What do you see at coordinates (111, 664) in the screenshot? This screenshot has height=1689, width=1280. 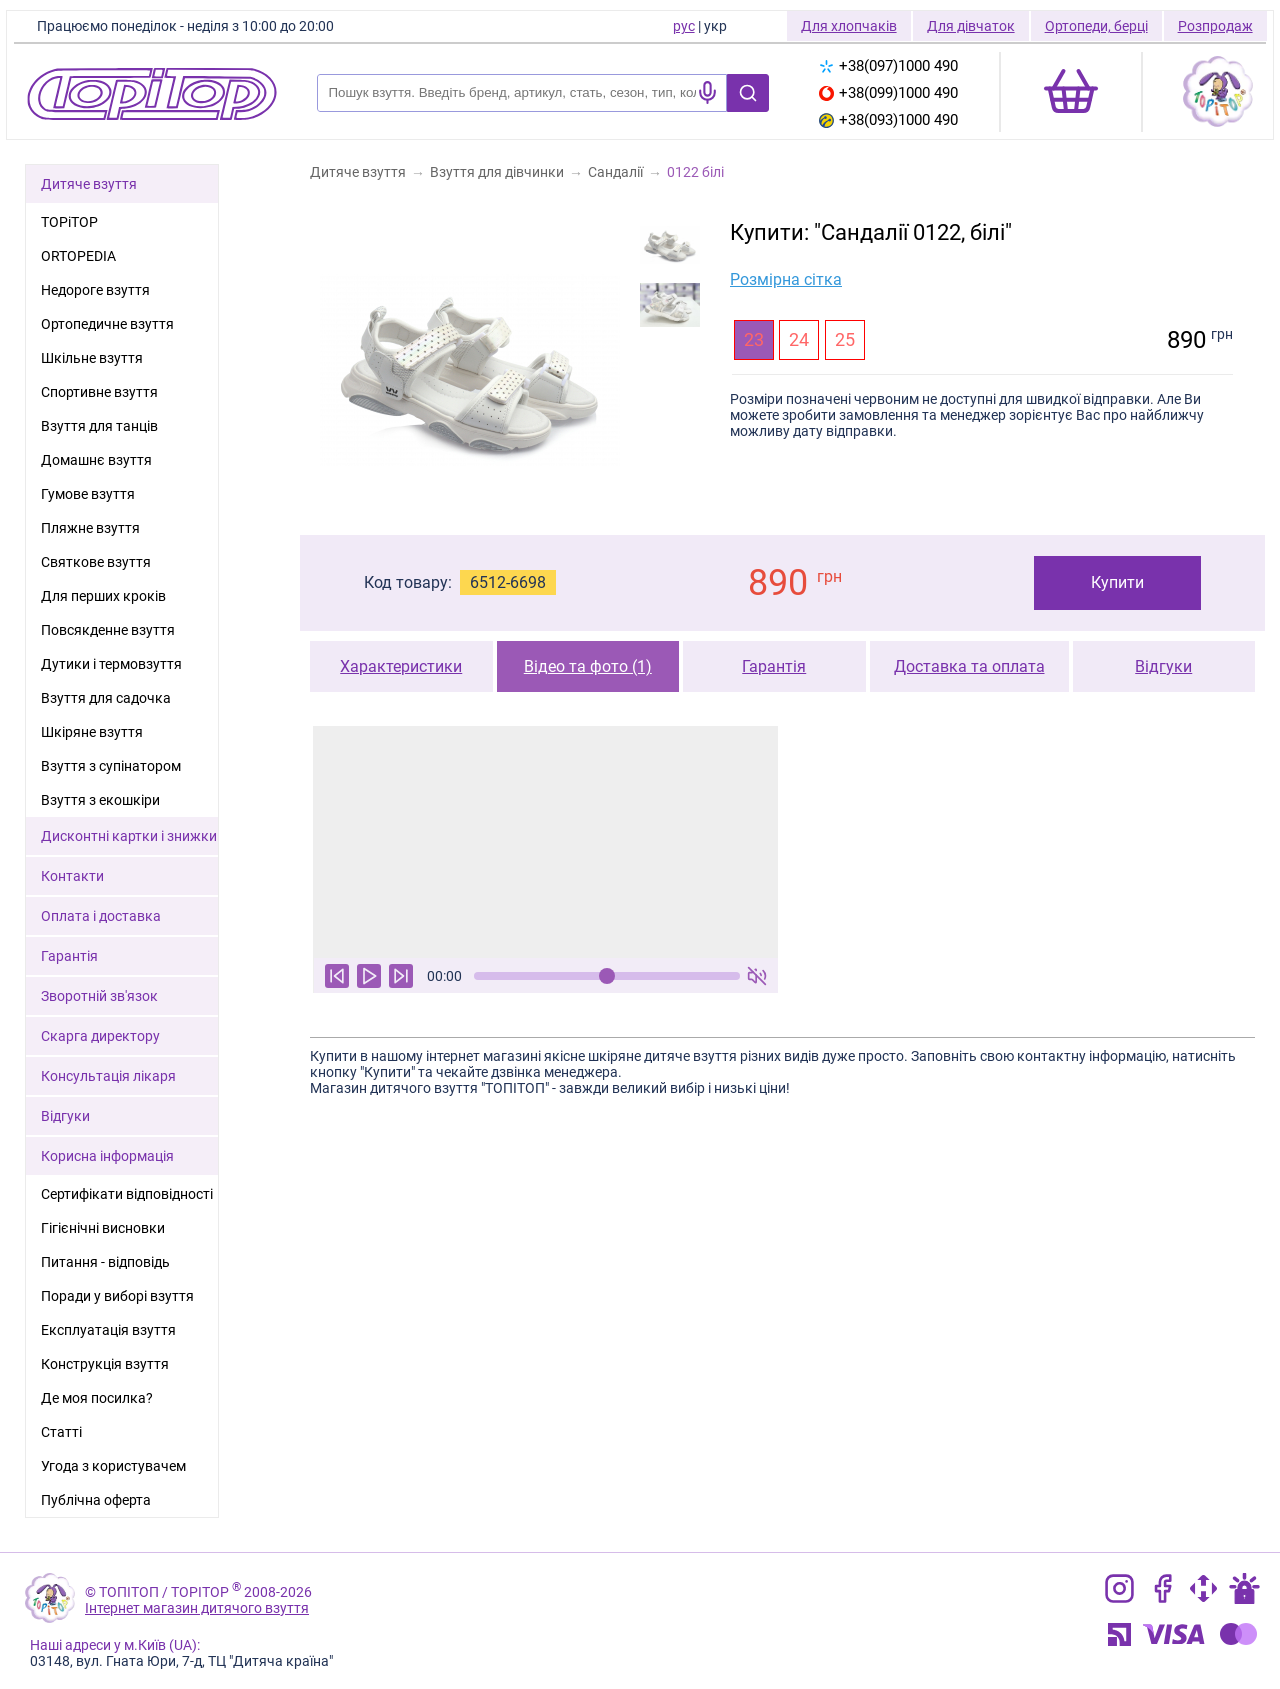 I see `Дутики і термовзуття` at bounding box center [111, 664].